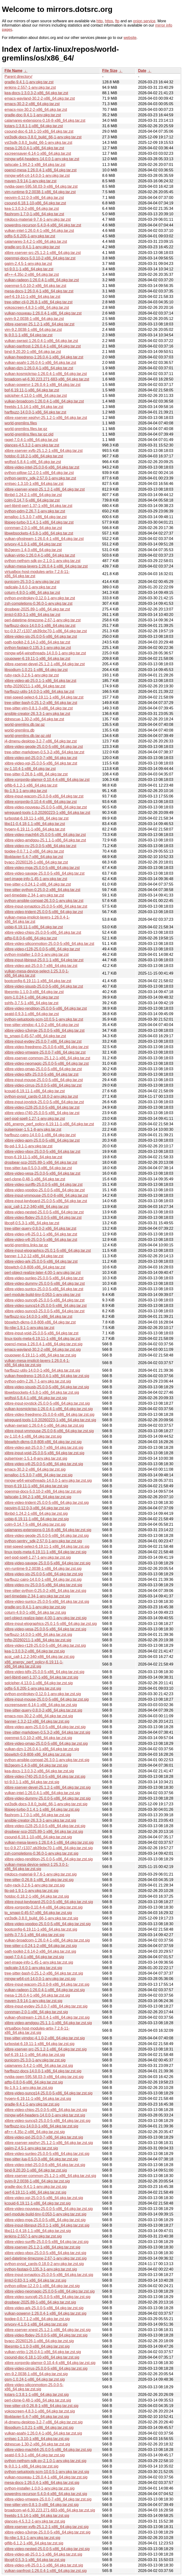  I want to click on tmon-6.19.11-1-x86_64.pkg.tar.zst, so click(33, 1157).